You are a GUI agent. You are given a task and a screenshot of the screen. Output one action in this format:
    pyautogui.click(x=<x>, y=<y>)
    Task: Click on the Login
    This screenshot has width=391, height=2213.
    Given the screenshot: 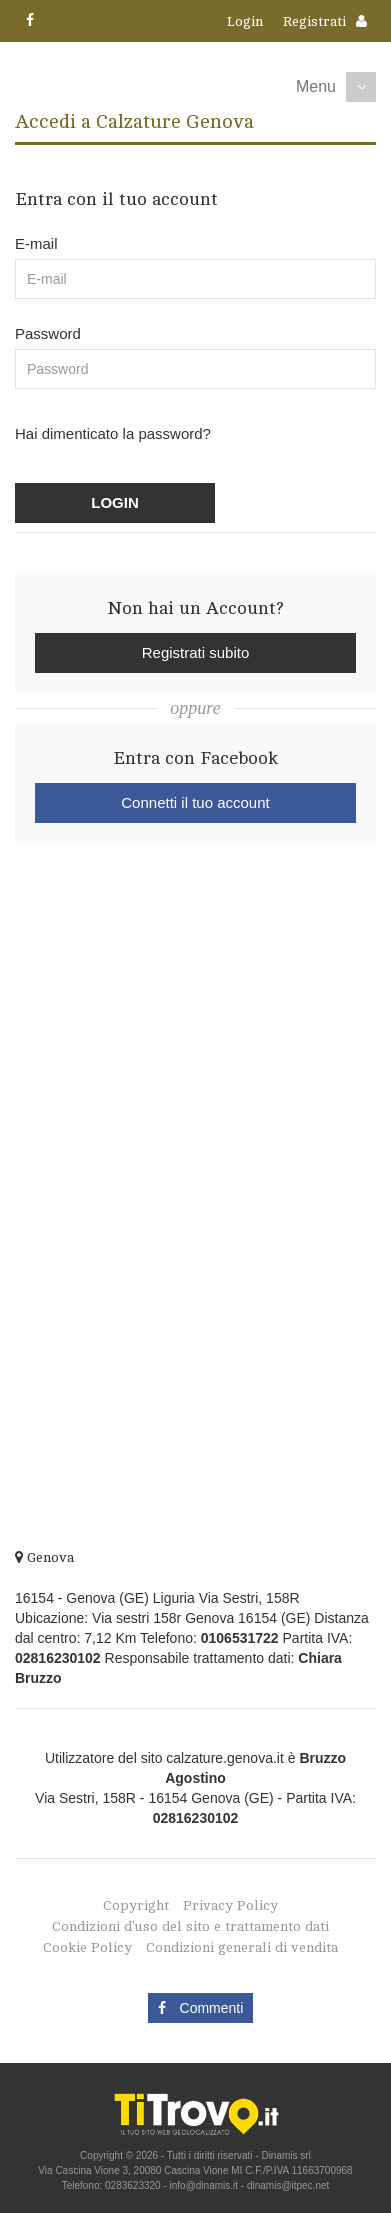 What is the action you would take?
    pyautogui.click(x=245, y=21)
    